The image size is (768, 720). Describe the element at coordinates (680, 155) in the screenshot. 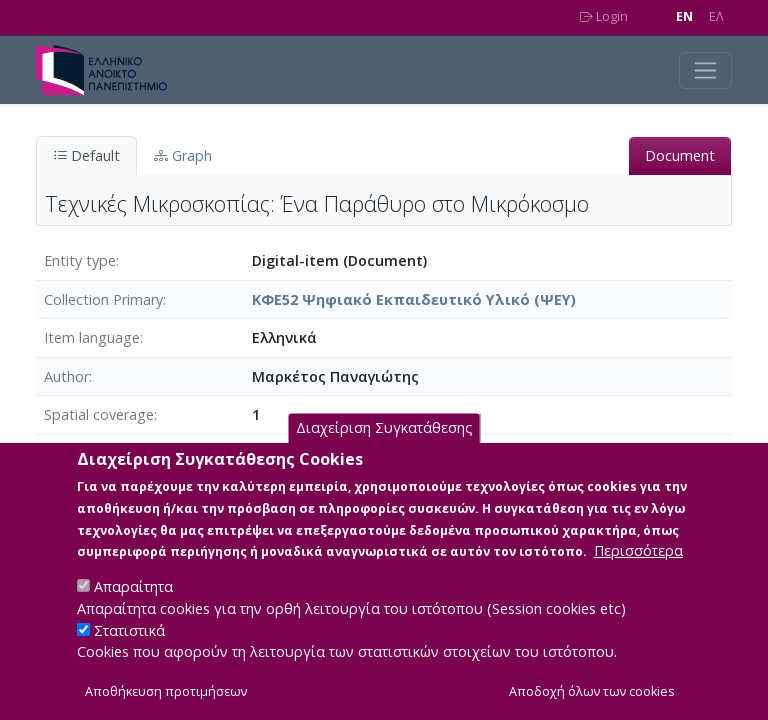

I see `Document` at that location.